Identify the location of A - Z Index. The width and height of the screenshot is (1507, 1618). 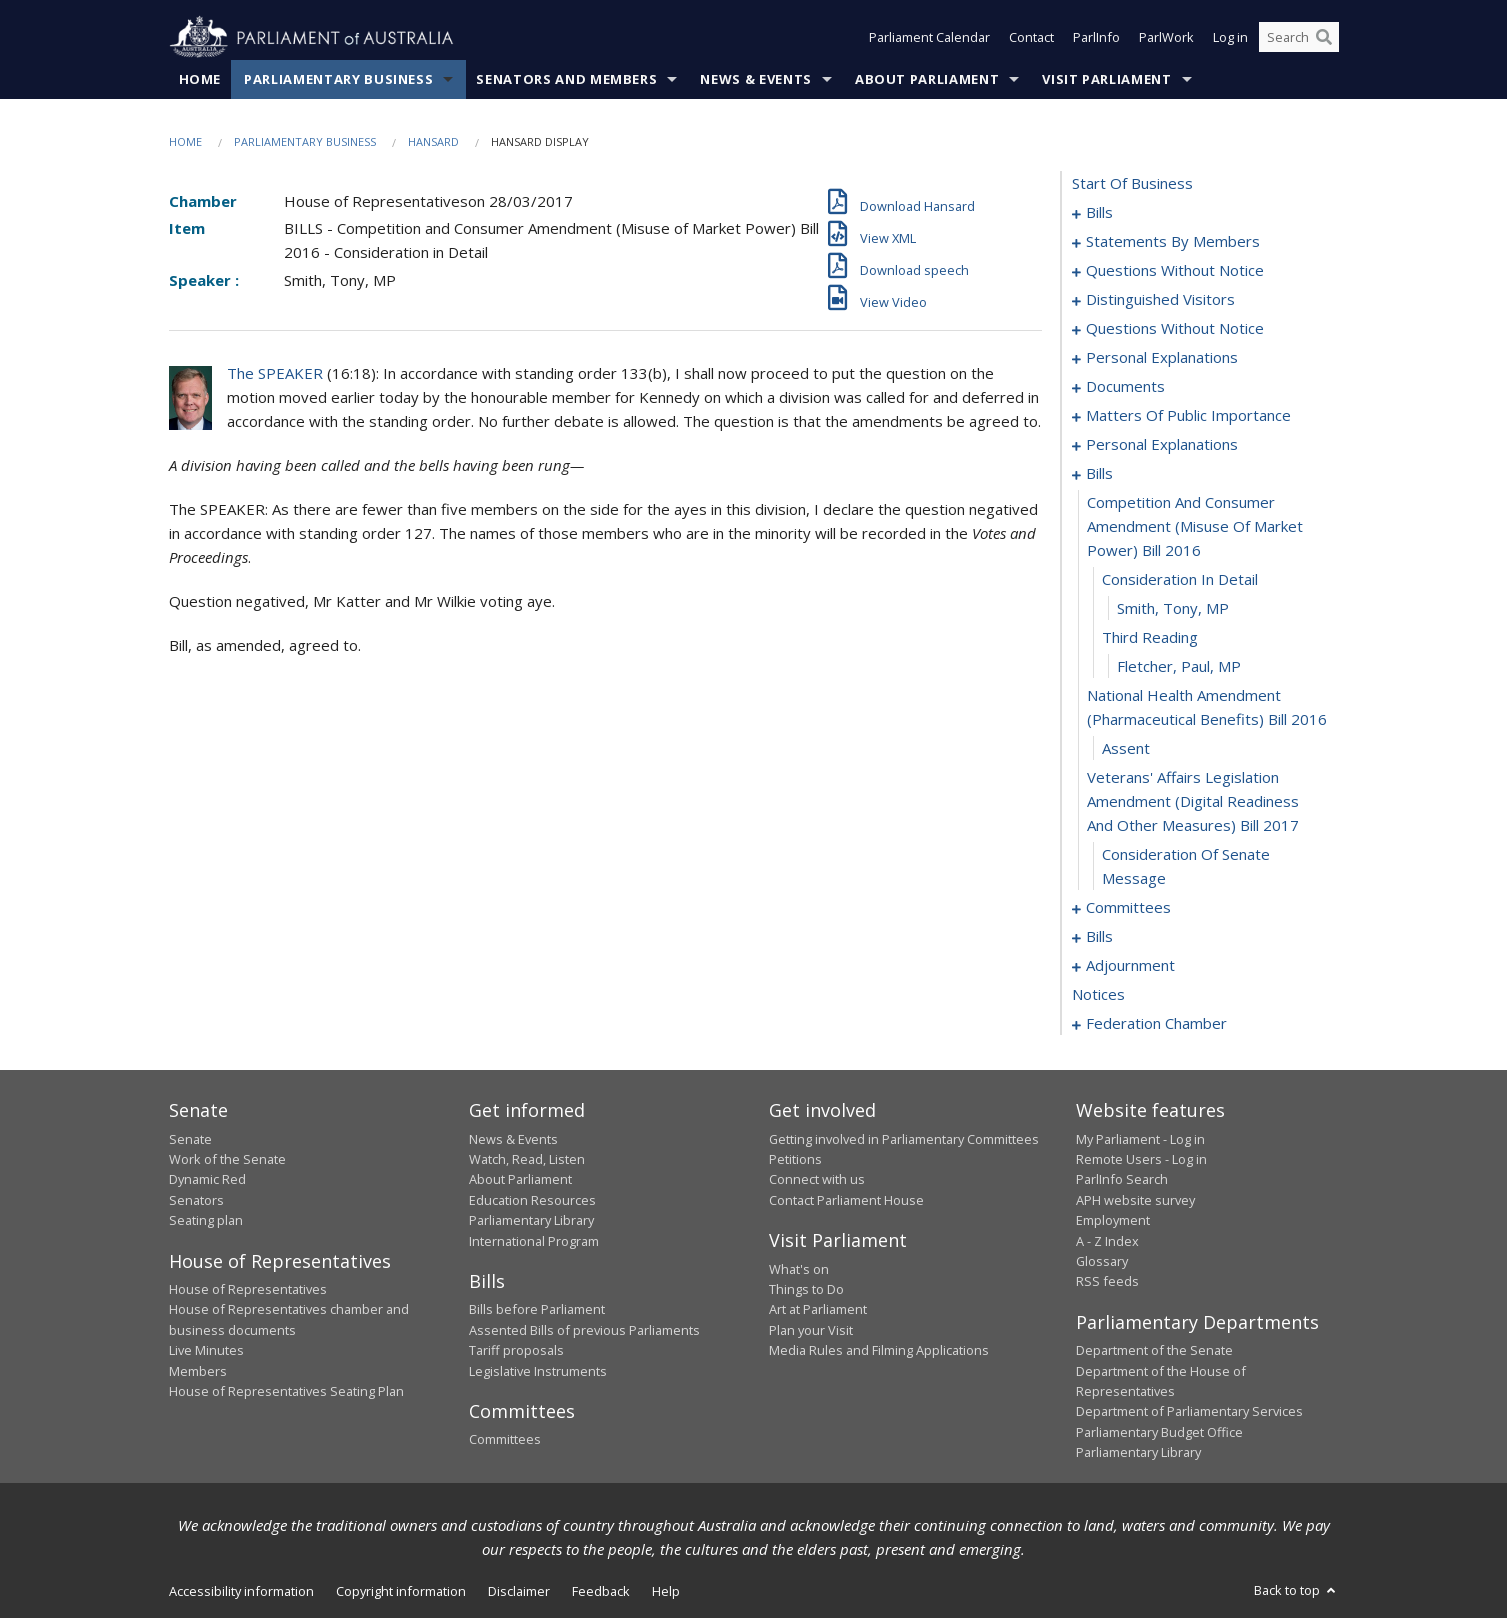
(1107, 1241).